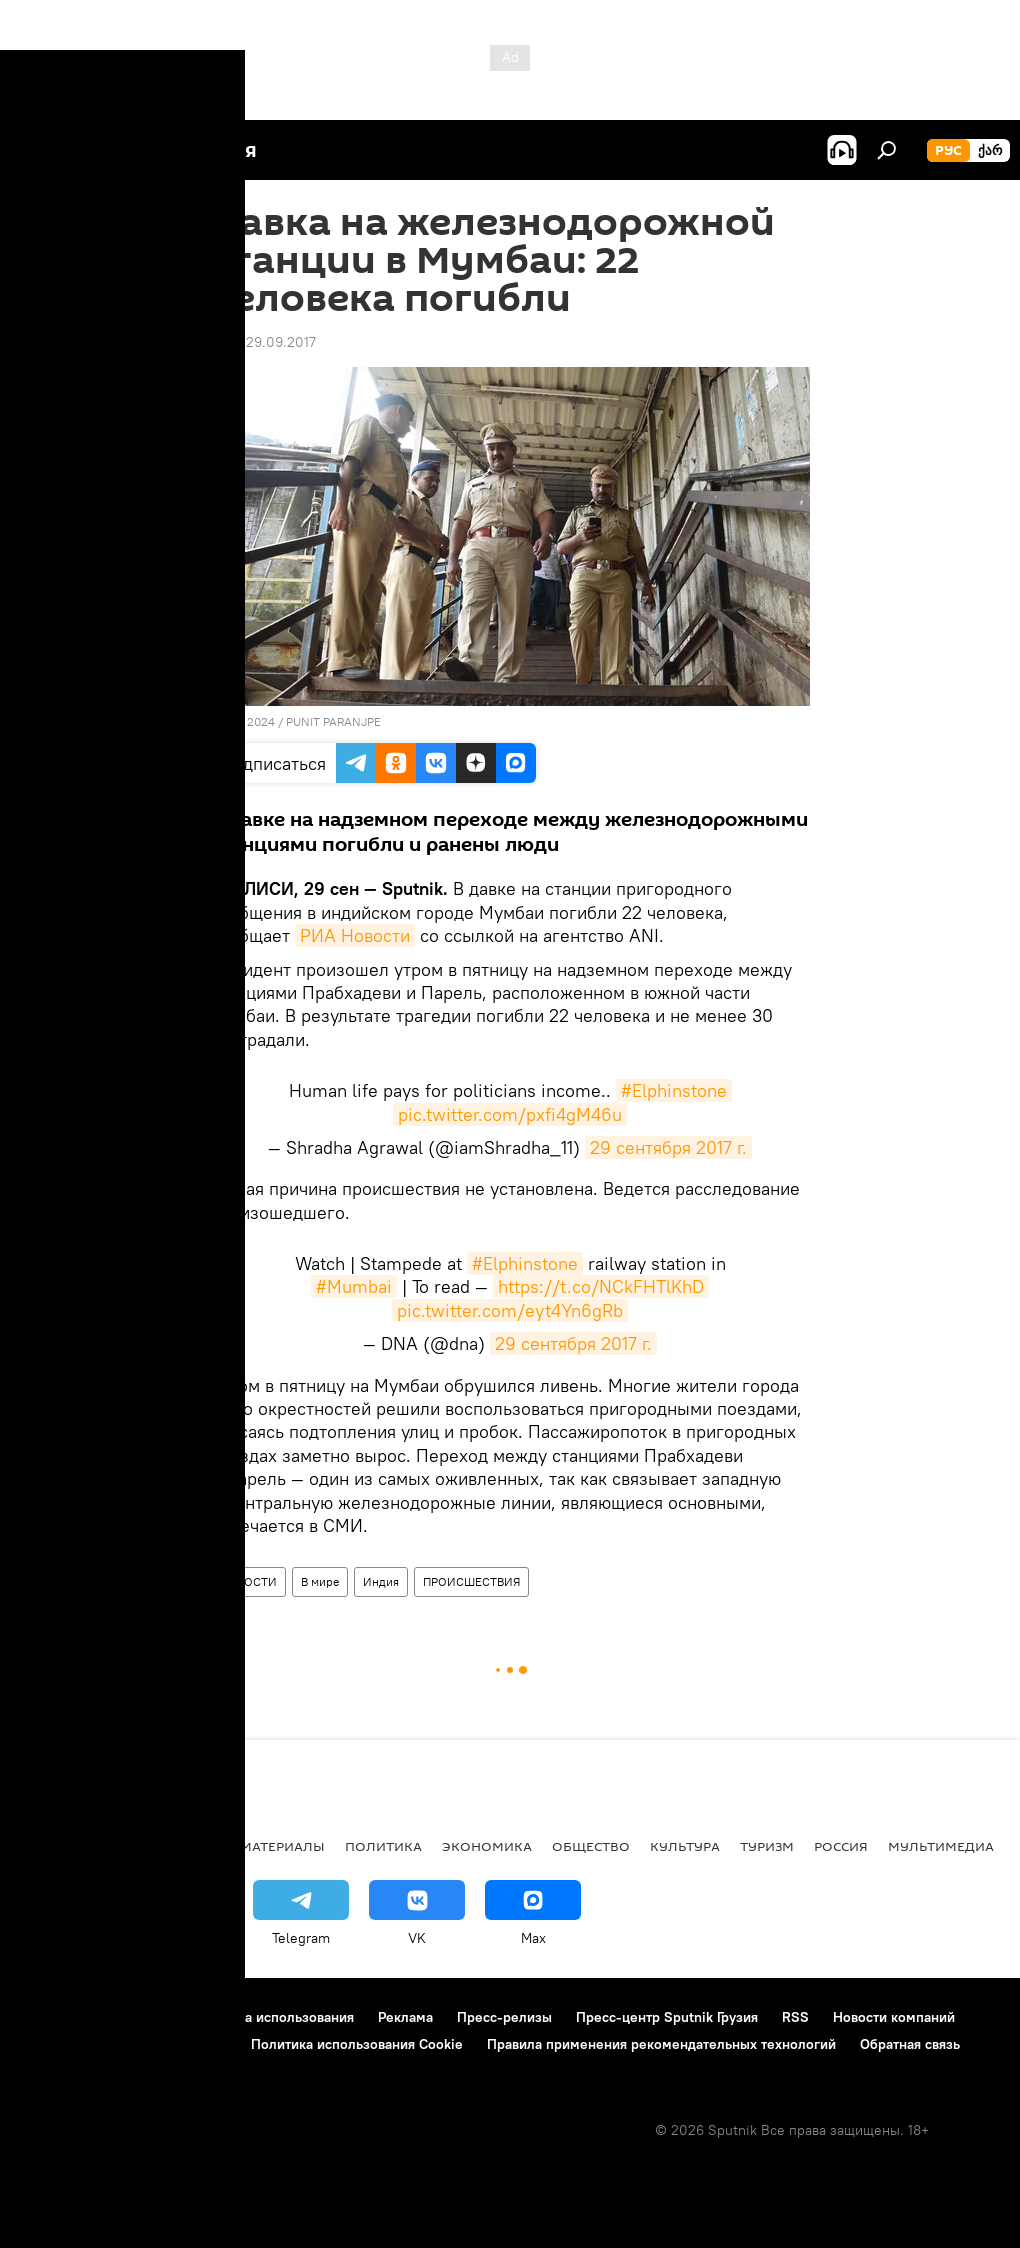 This screenshot has width=1020, height=2248. Describe the element at coordinates (685, 1846) in the screenshot. I see `КУЛЬТУРА` at that location.